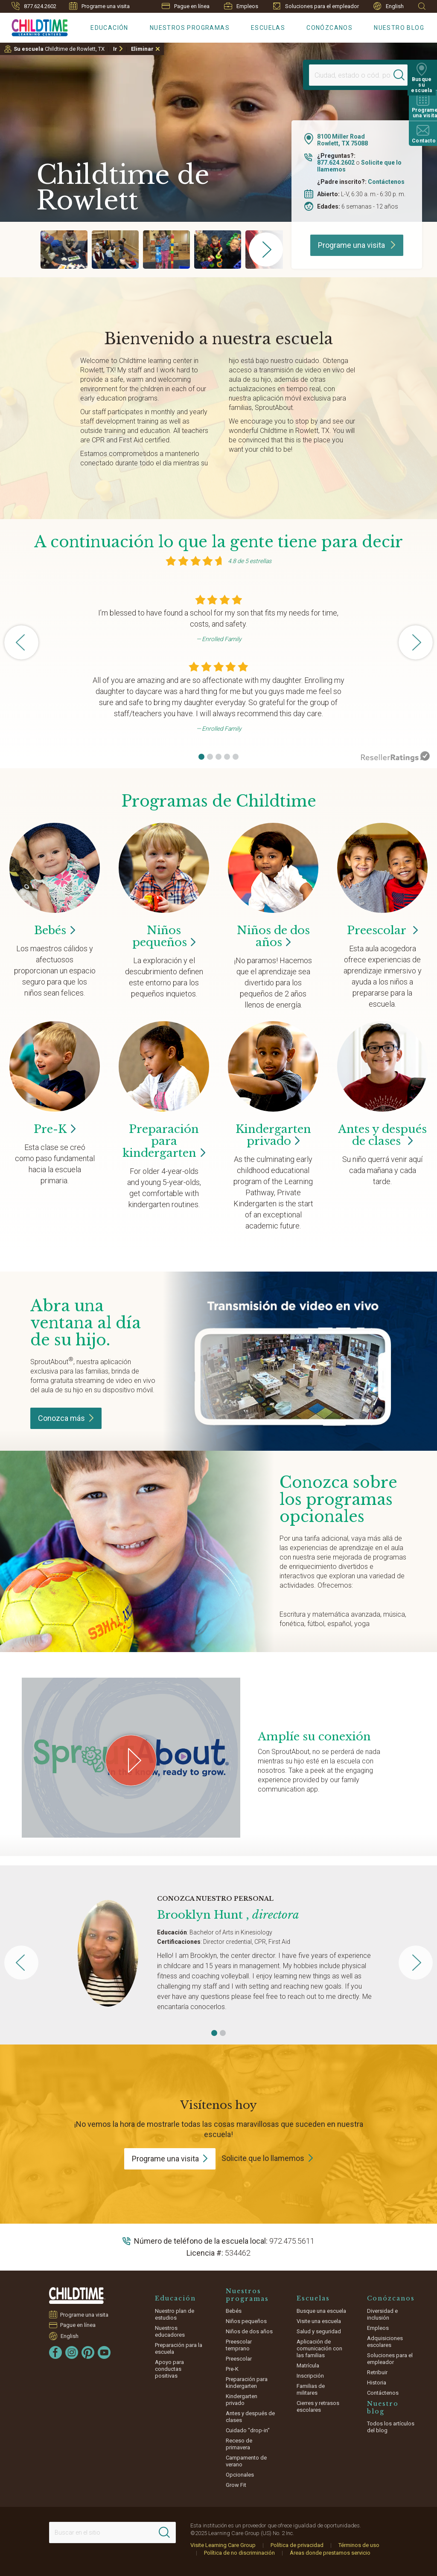 The height and width of the screenshot is (2576, 437). Describe the element at coordinates (178, 2348) in the screenshot. I see `Preparación para la escuela` at that location.